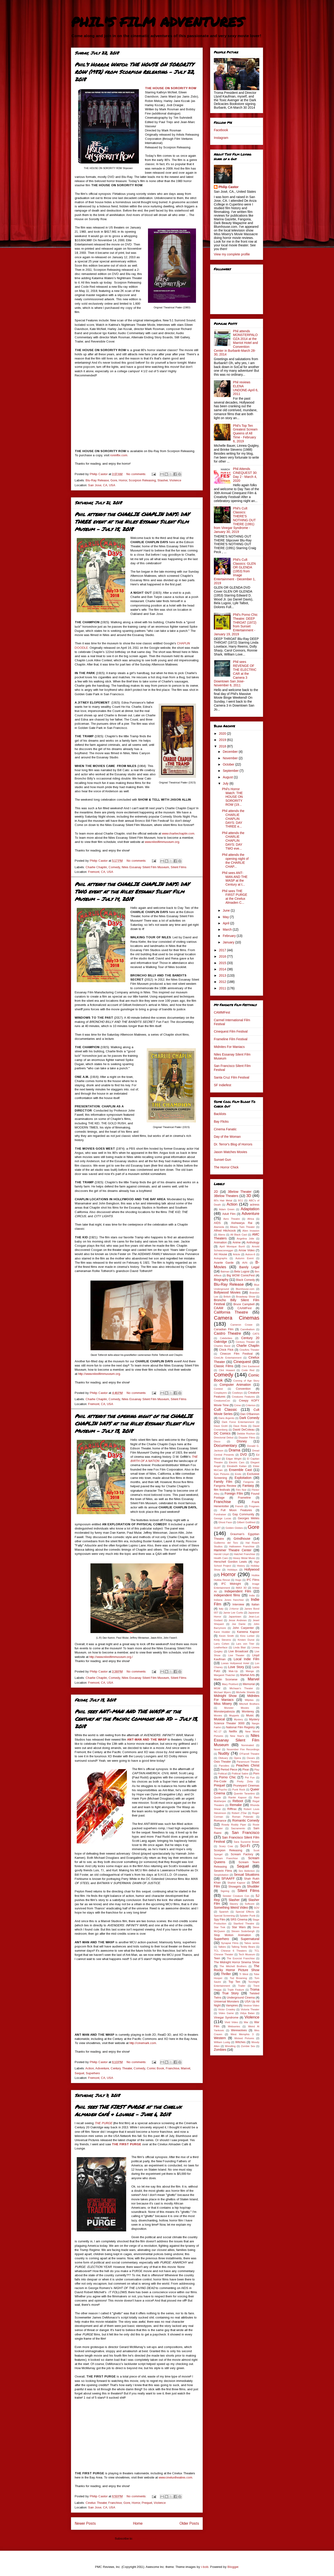 The height and width of the screenshot is (2576, 334). Describe the element at coordinates (248, 1632) in the screenshot. I see `Kareena Kapoor` at that location.